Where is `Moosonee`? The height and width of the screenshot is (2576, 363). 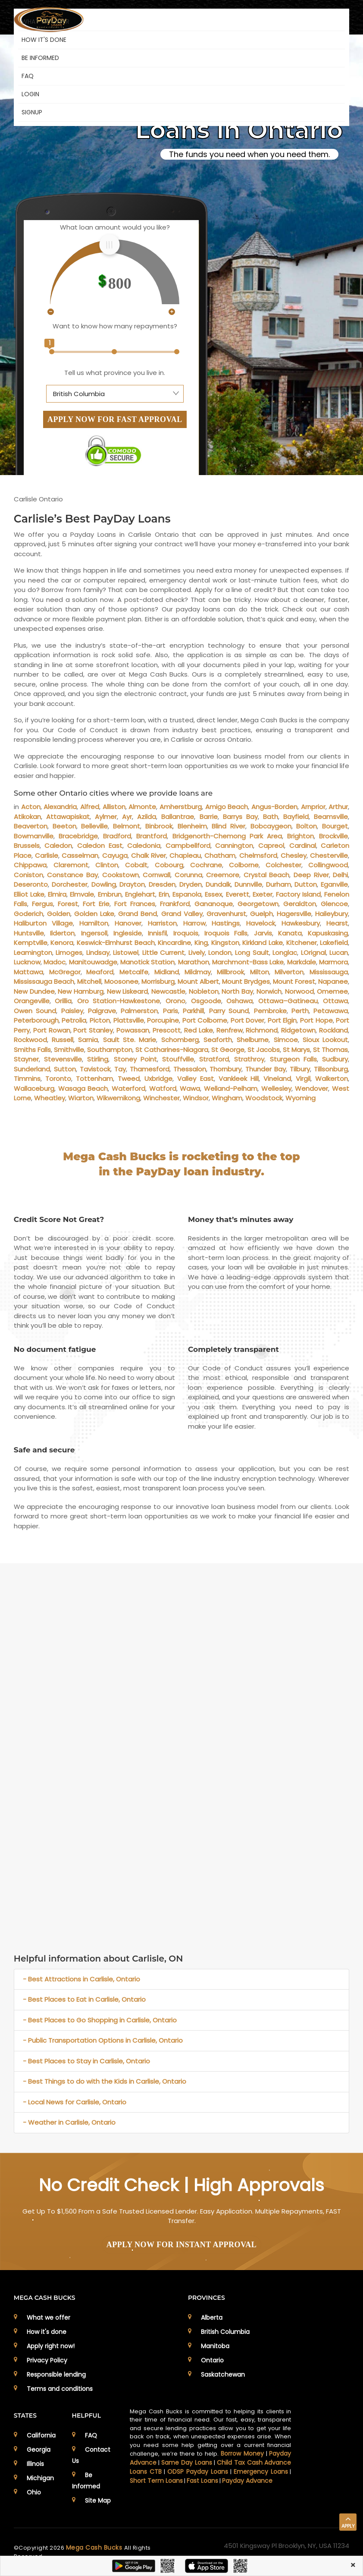
Moosonee is located at coordinates (121, 981).